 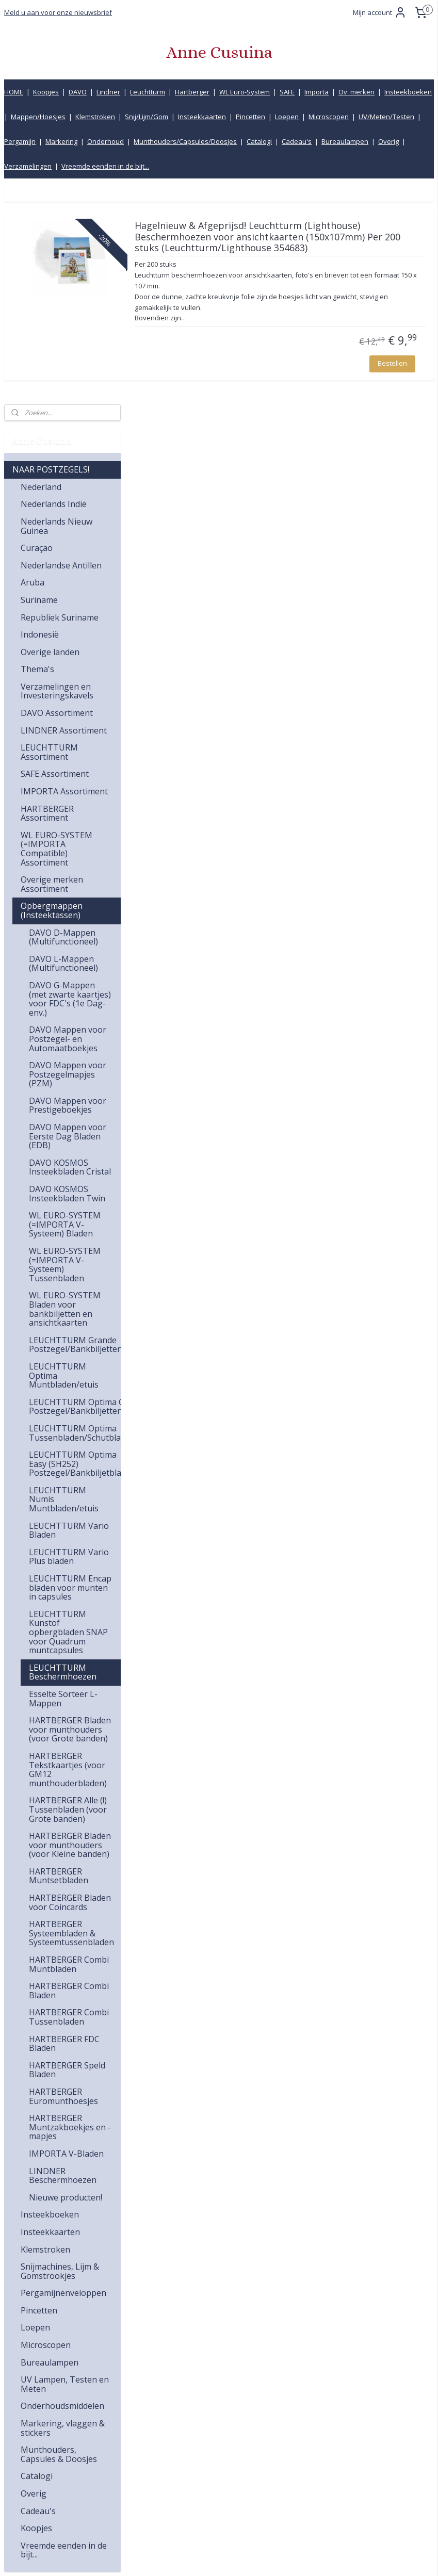 I want to click on UV Lampen, Testen en Meten, so click(x=65, y=2166).